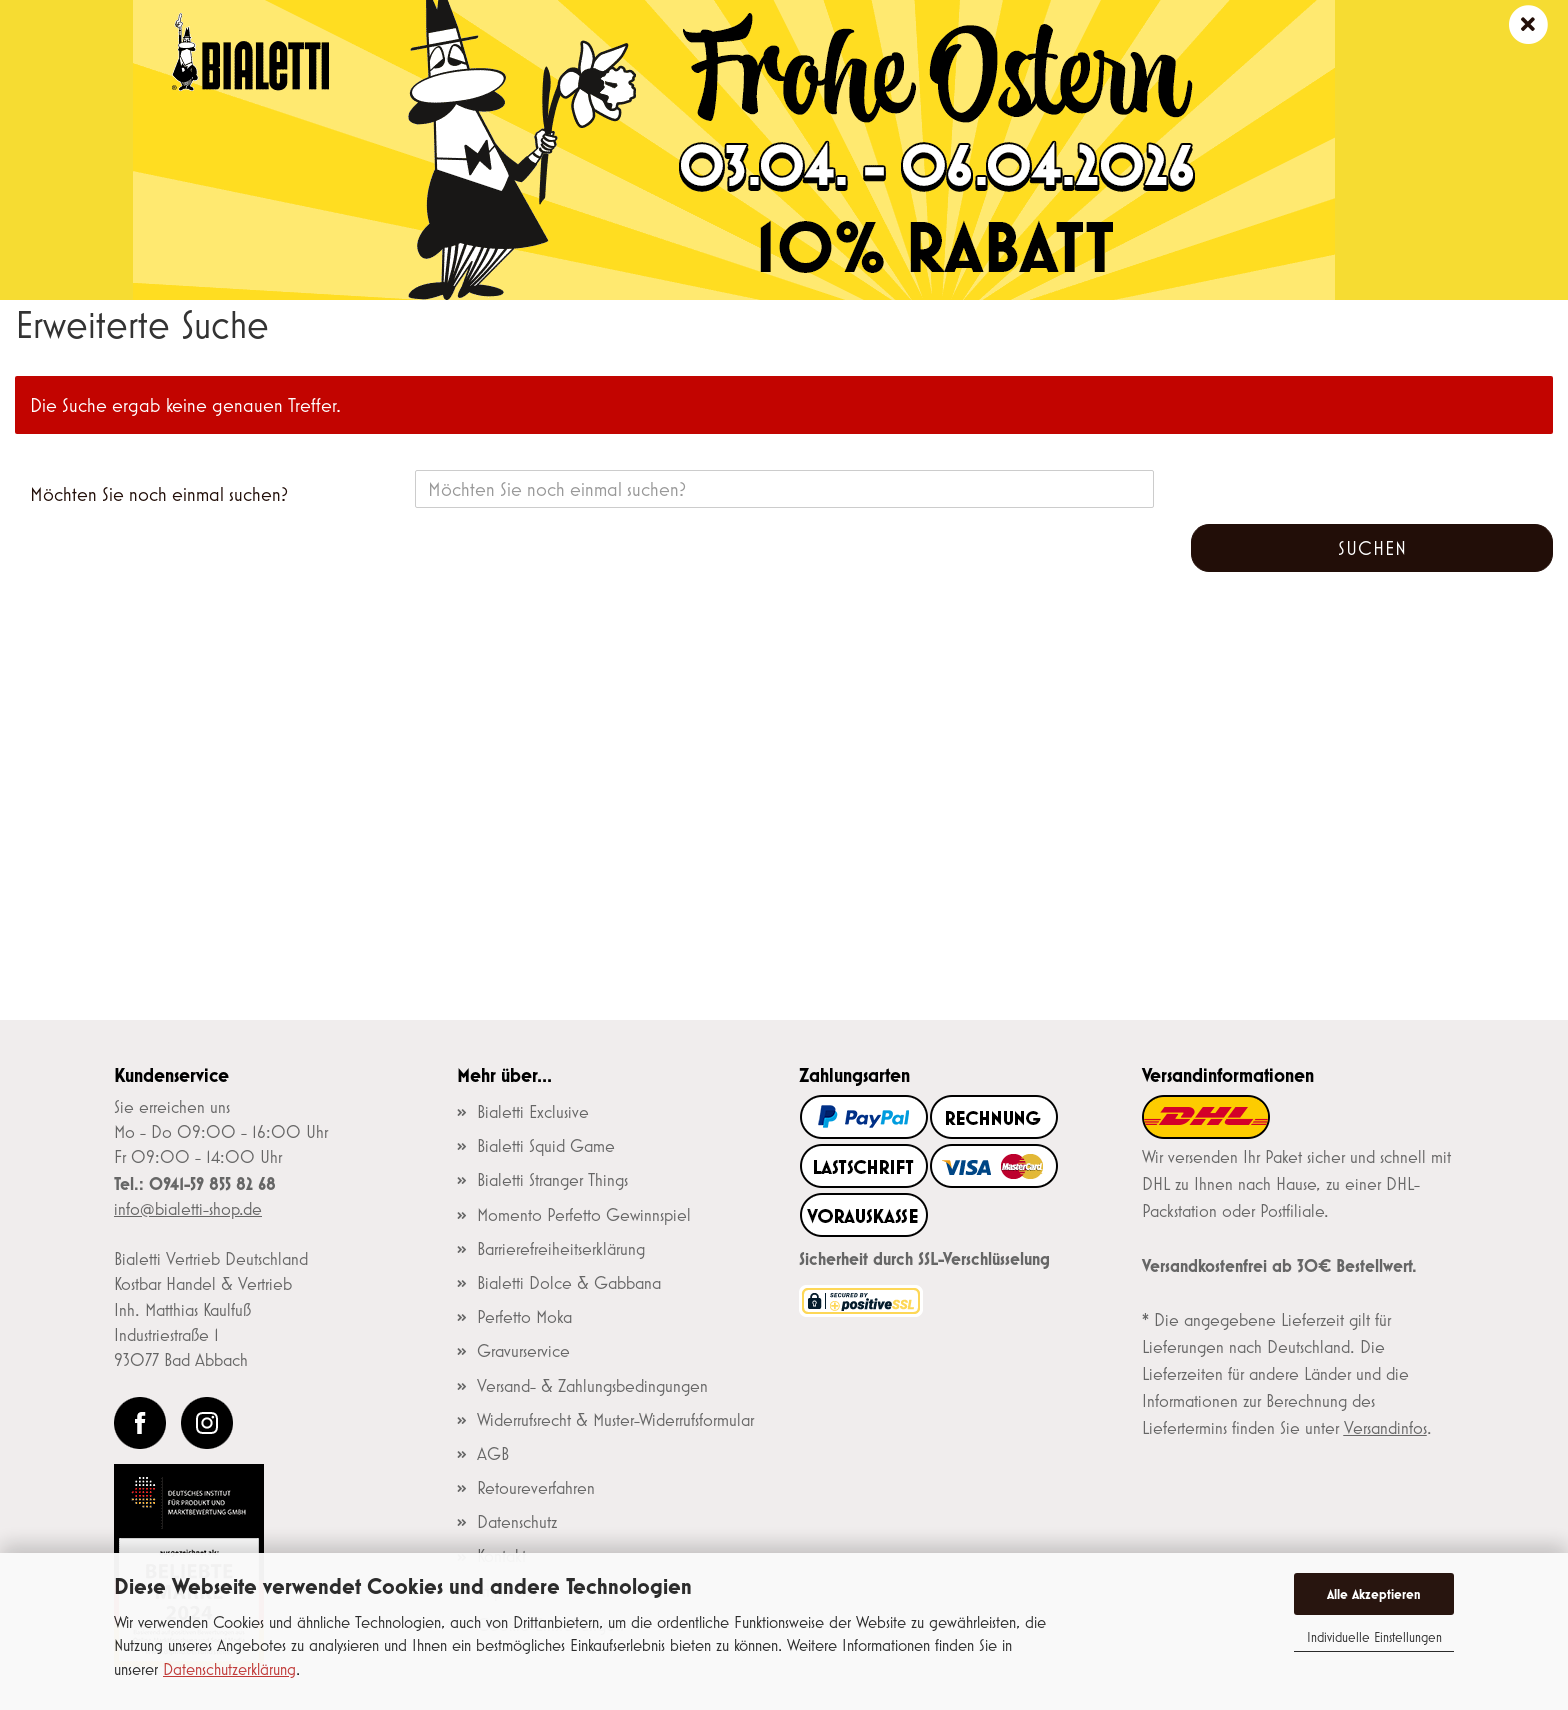 This screenshot has width=1568, height=1710. What do you see at coordinates (569, 1283) in the screenshot?
I see `Bialetti Dolce & Gabbana` at bounding box center [569, 1283].